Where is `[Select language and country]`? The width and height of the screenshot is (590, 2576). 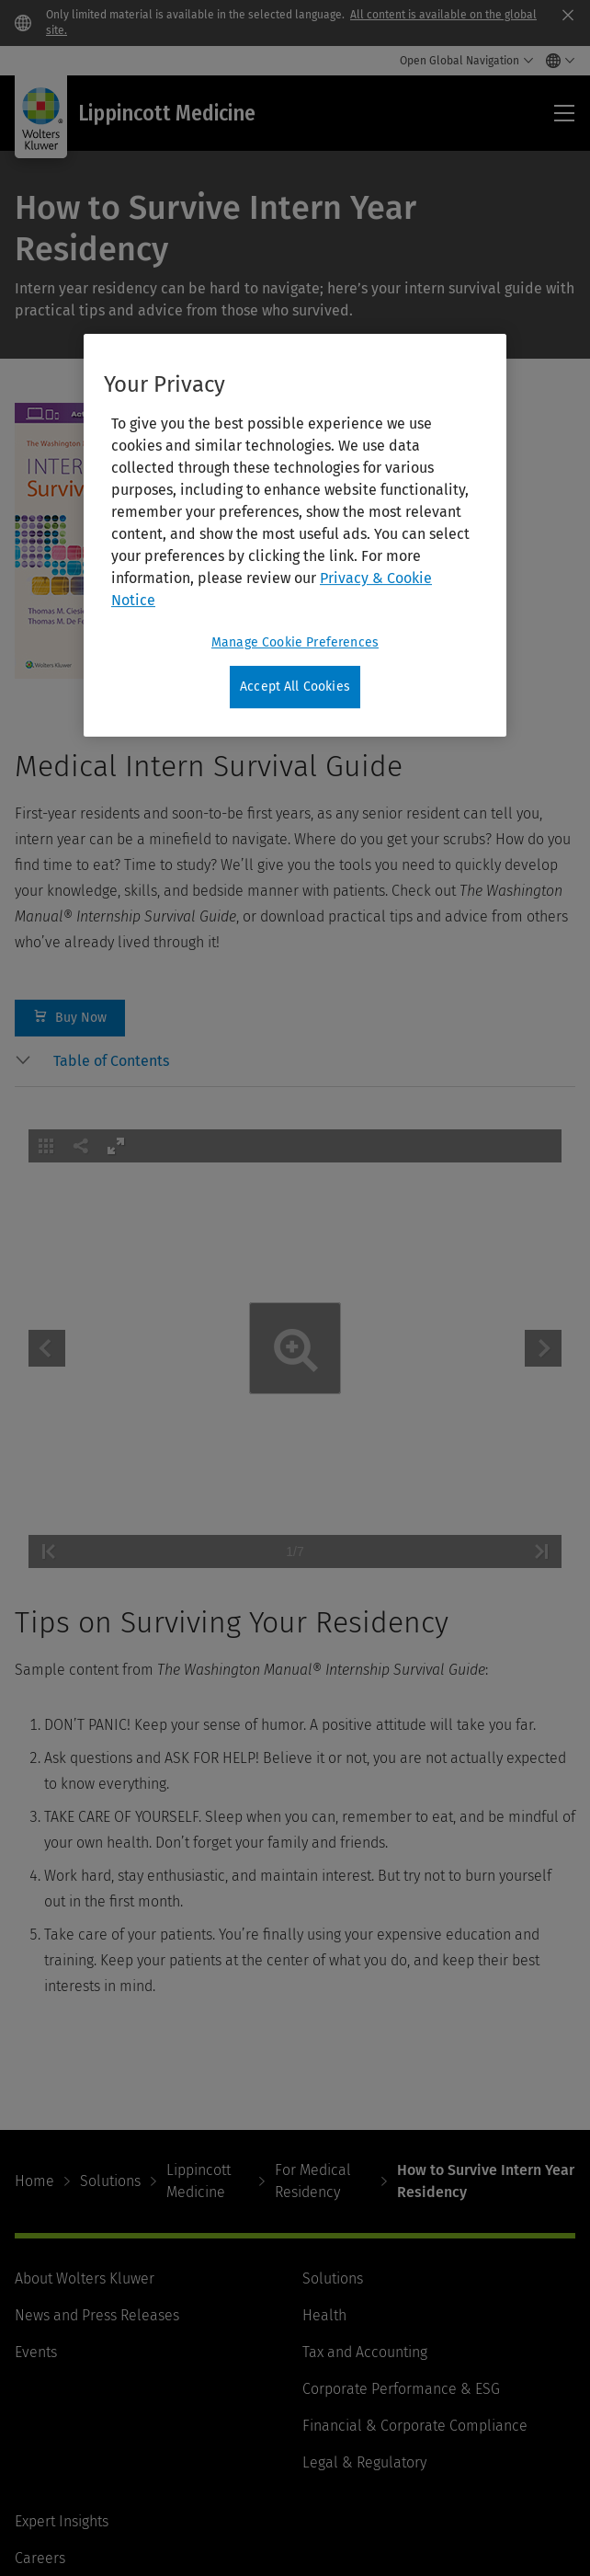 [Select language and country] is located at coordinates (555, 60).